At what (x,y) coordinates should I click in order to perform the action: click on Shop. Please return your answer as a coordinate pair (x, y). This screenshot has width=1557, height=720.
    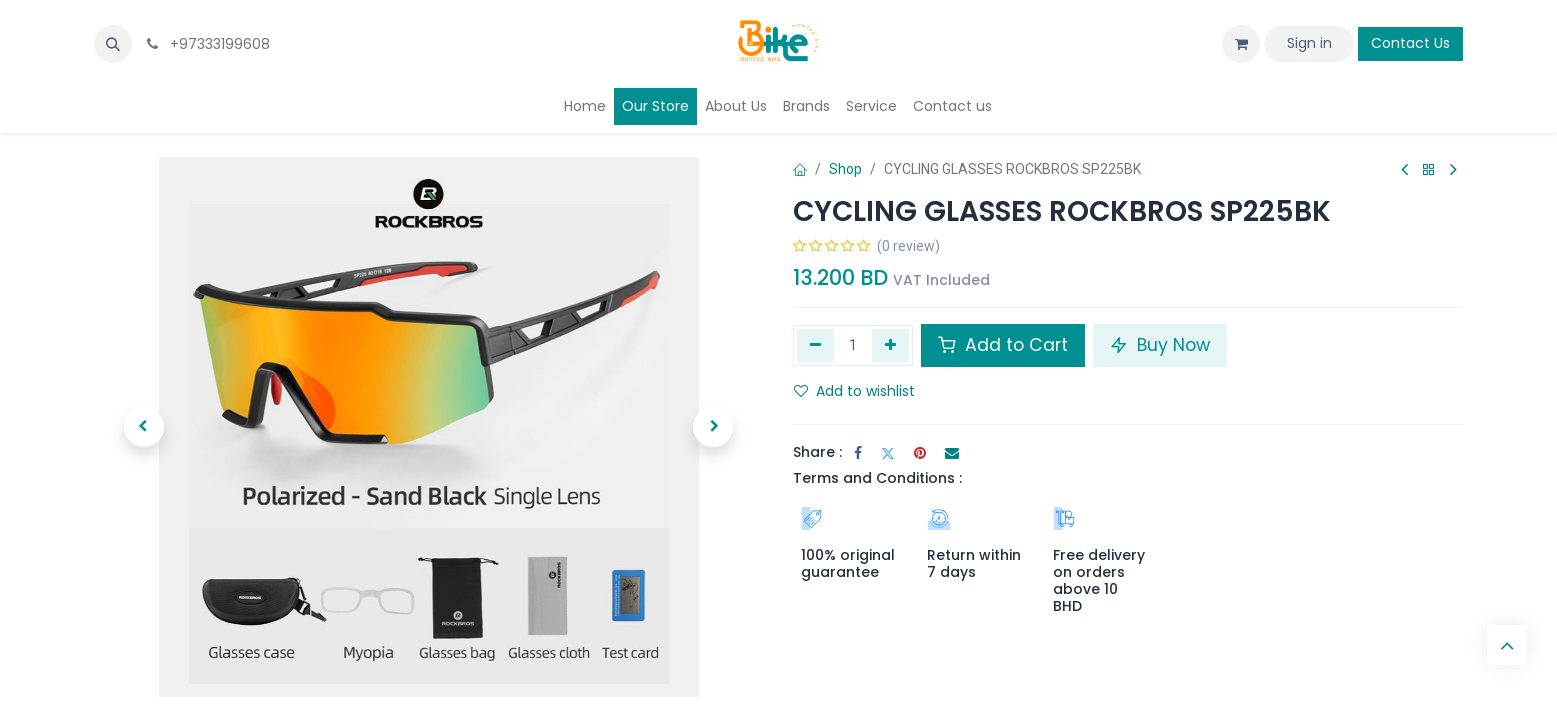
    Looking at the image, I should click on (845, 169).